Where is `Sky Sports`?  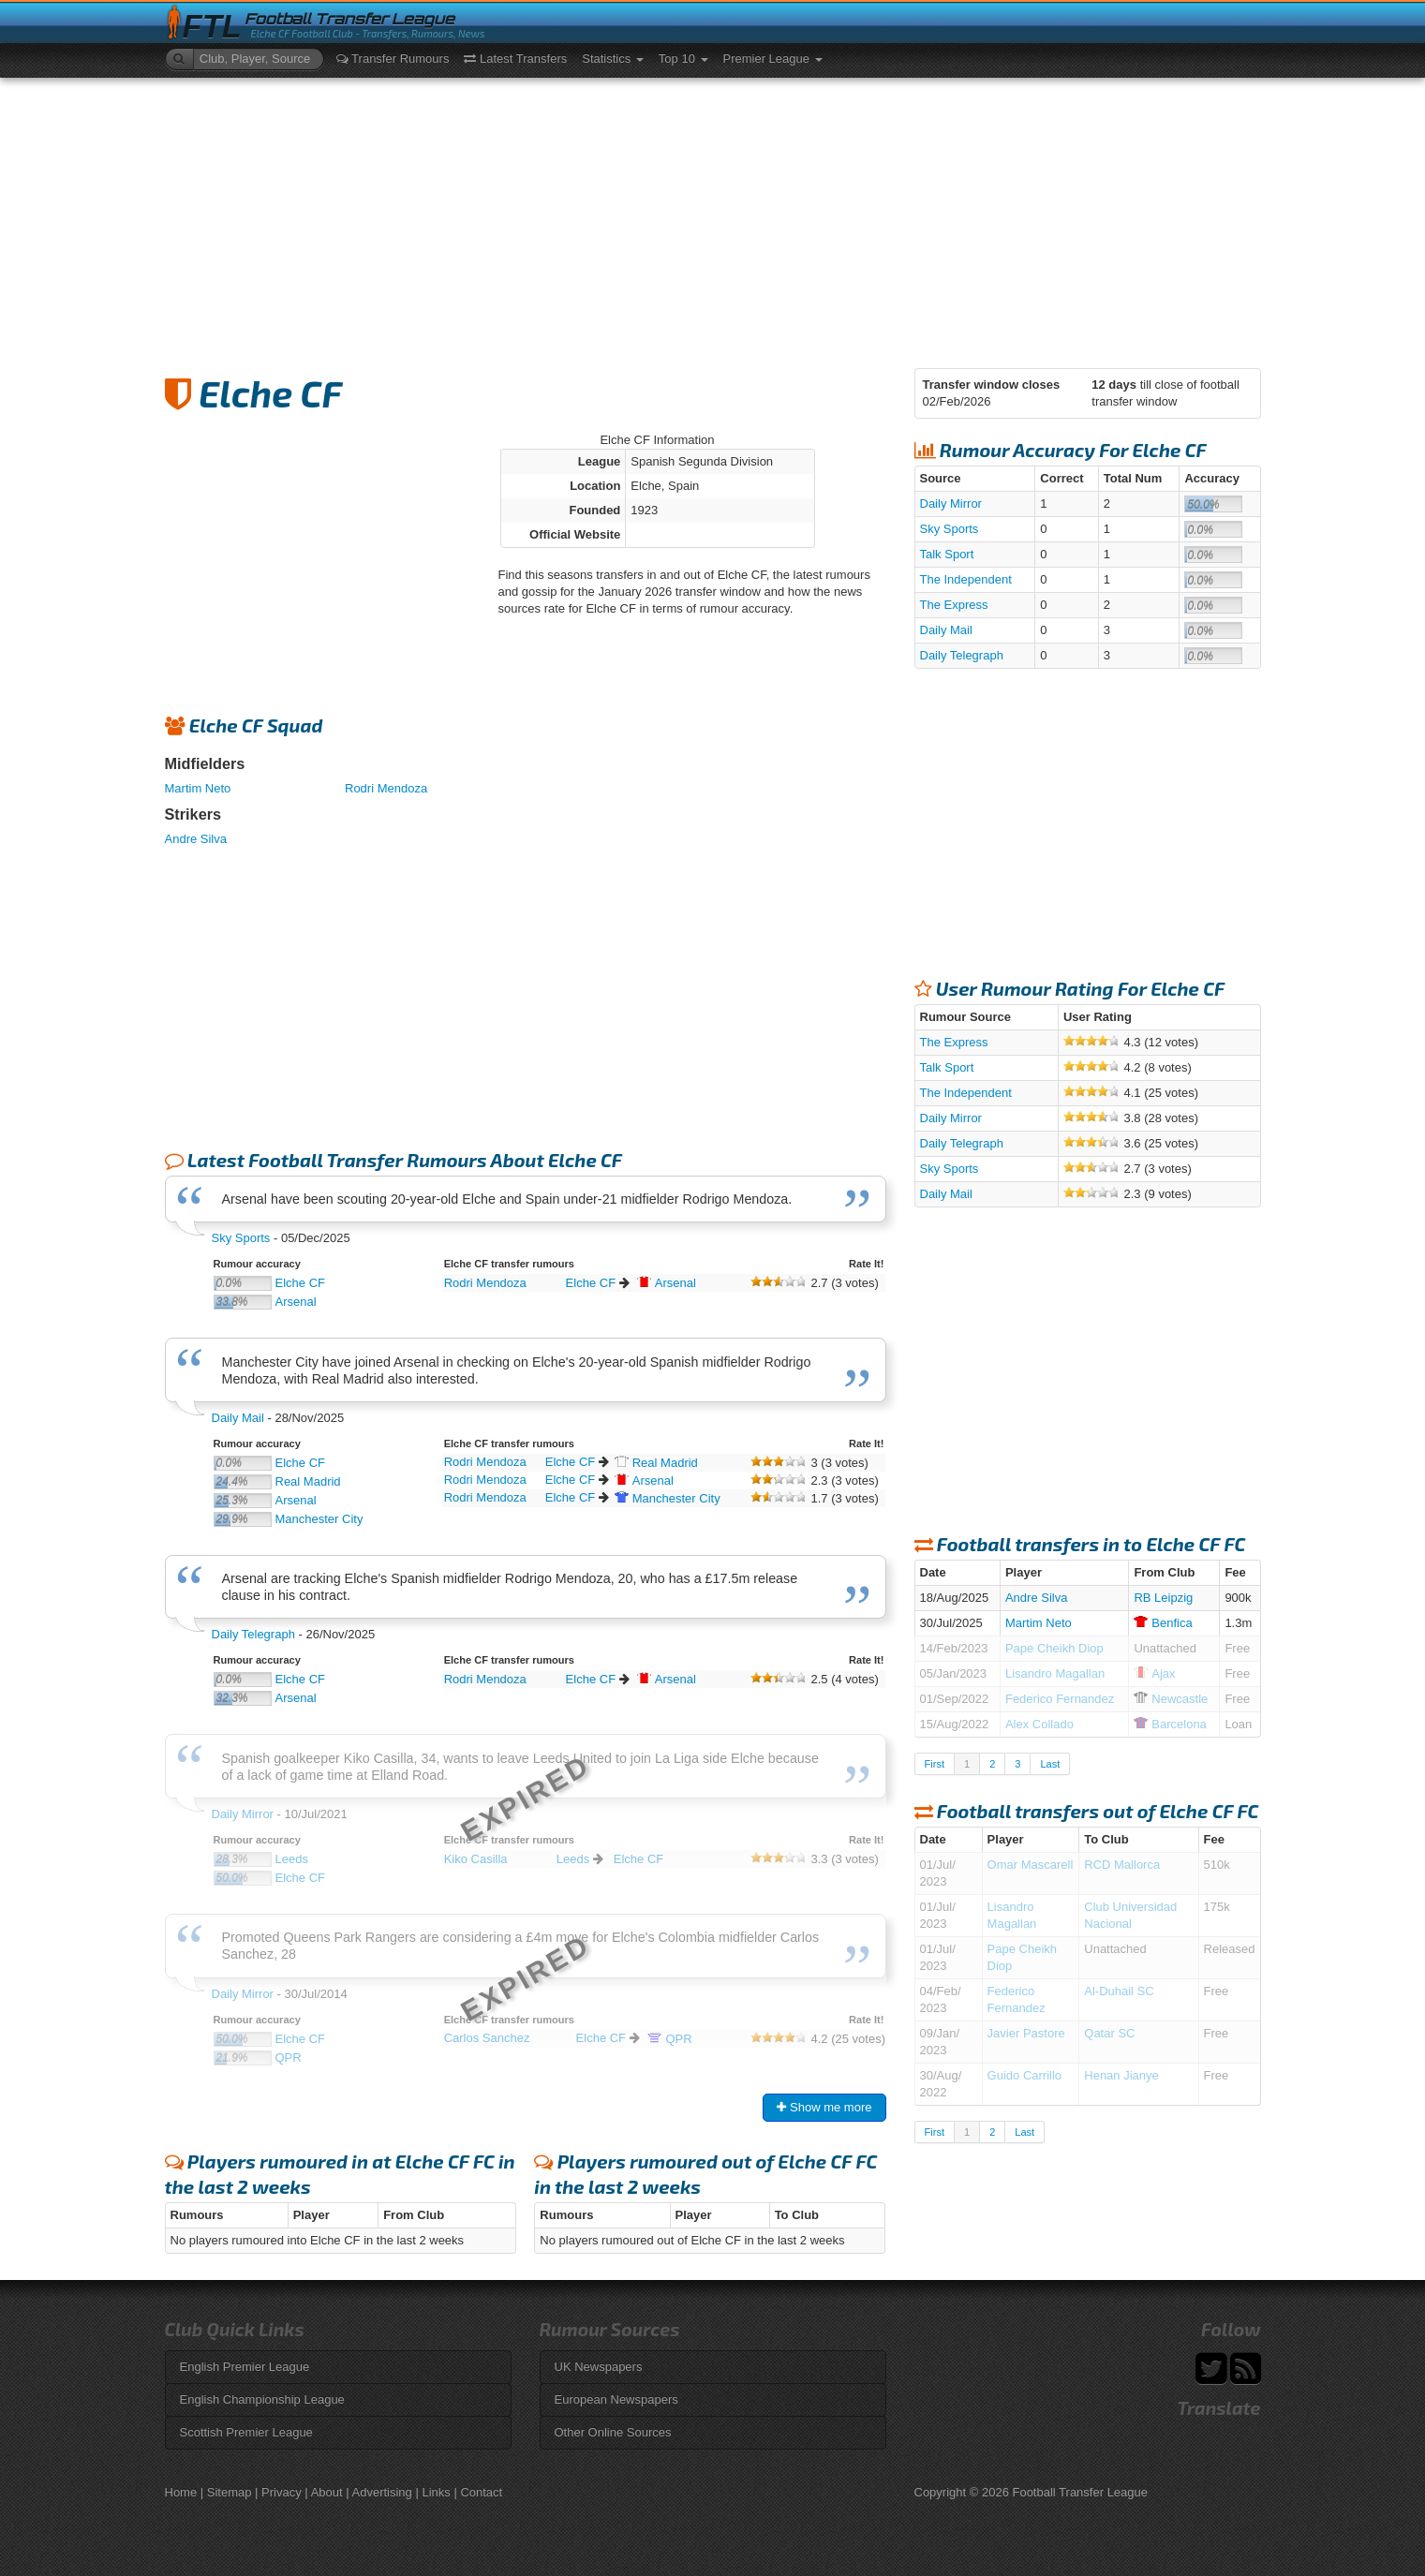
Sky Sports is located at coordinates (241, 1238).